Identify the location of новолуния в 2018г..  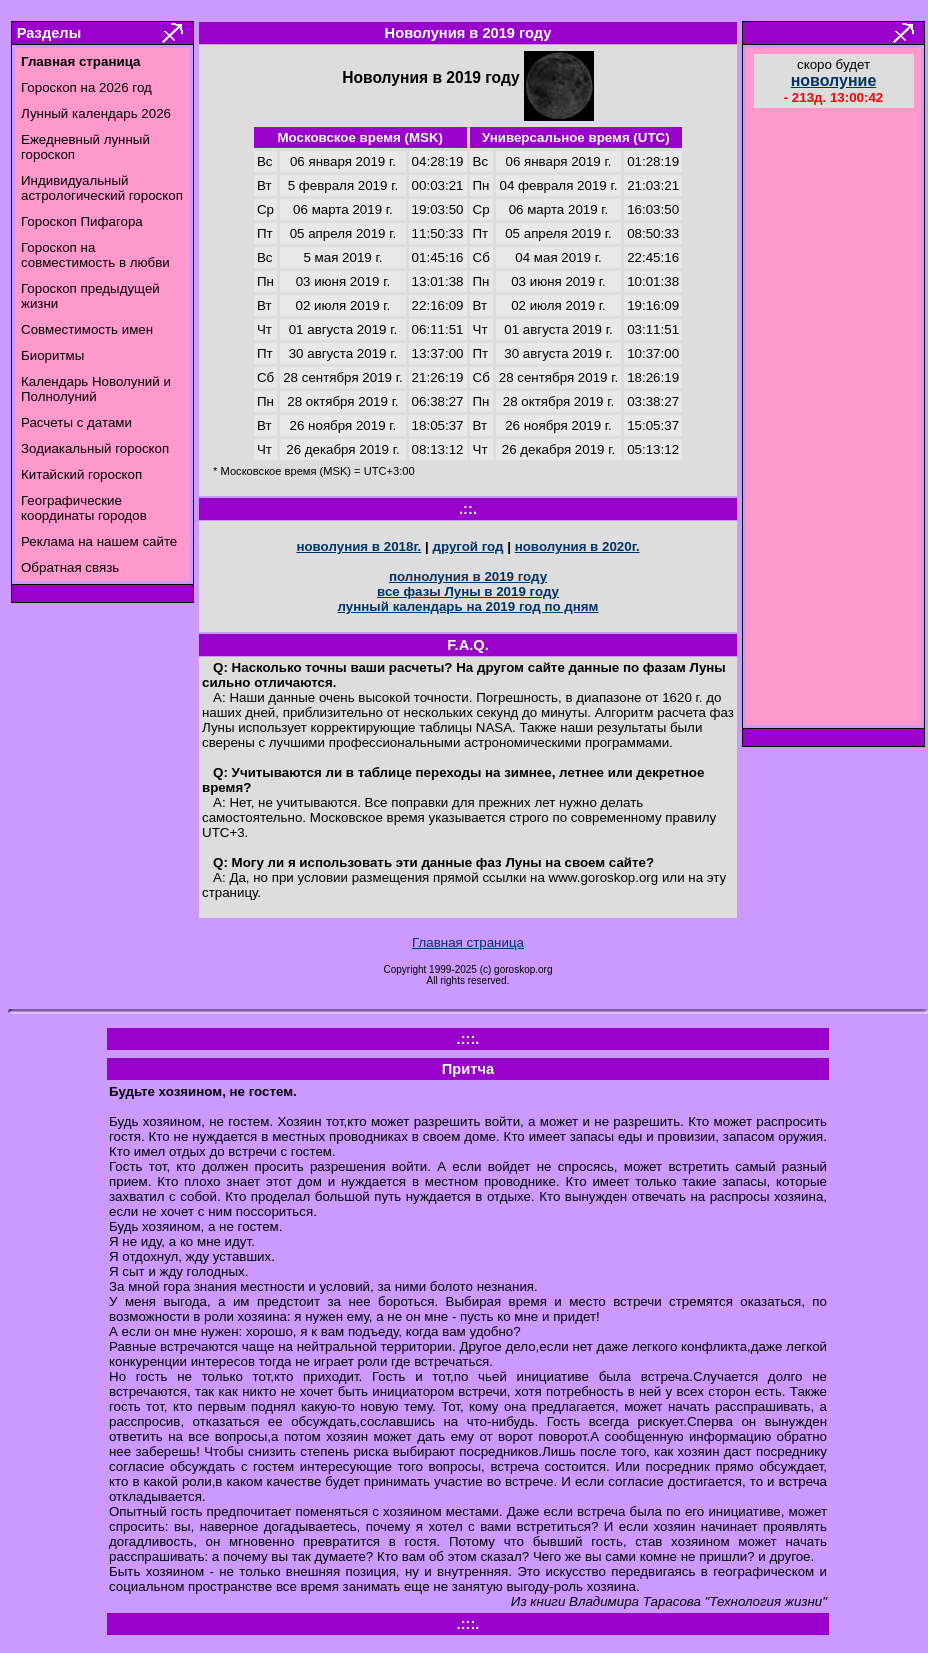
(358, 546).